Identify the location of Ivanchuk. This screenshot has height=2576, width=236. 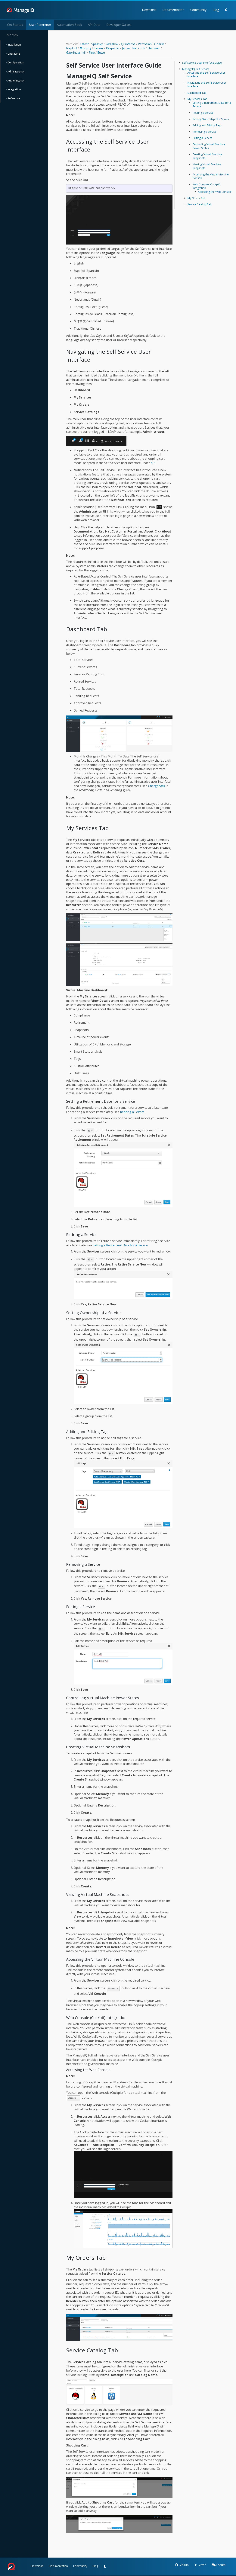
(139, 48).